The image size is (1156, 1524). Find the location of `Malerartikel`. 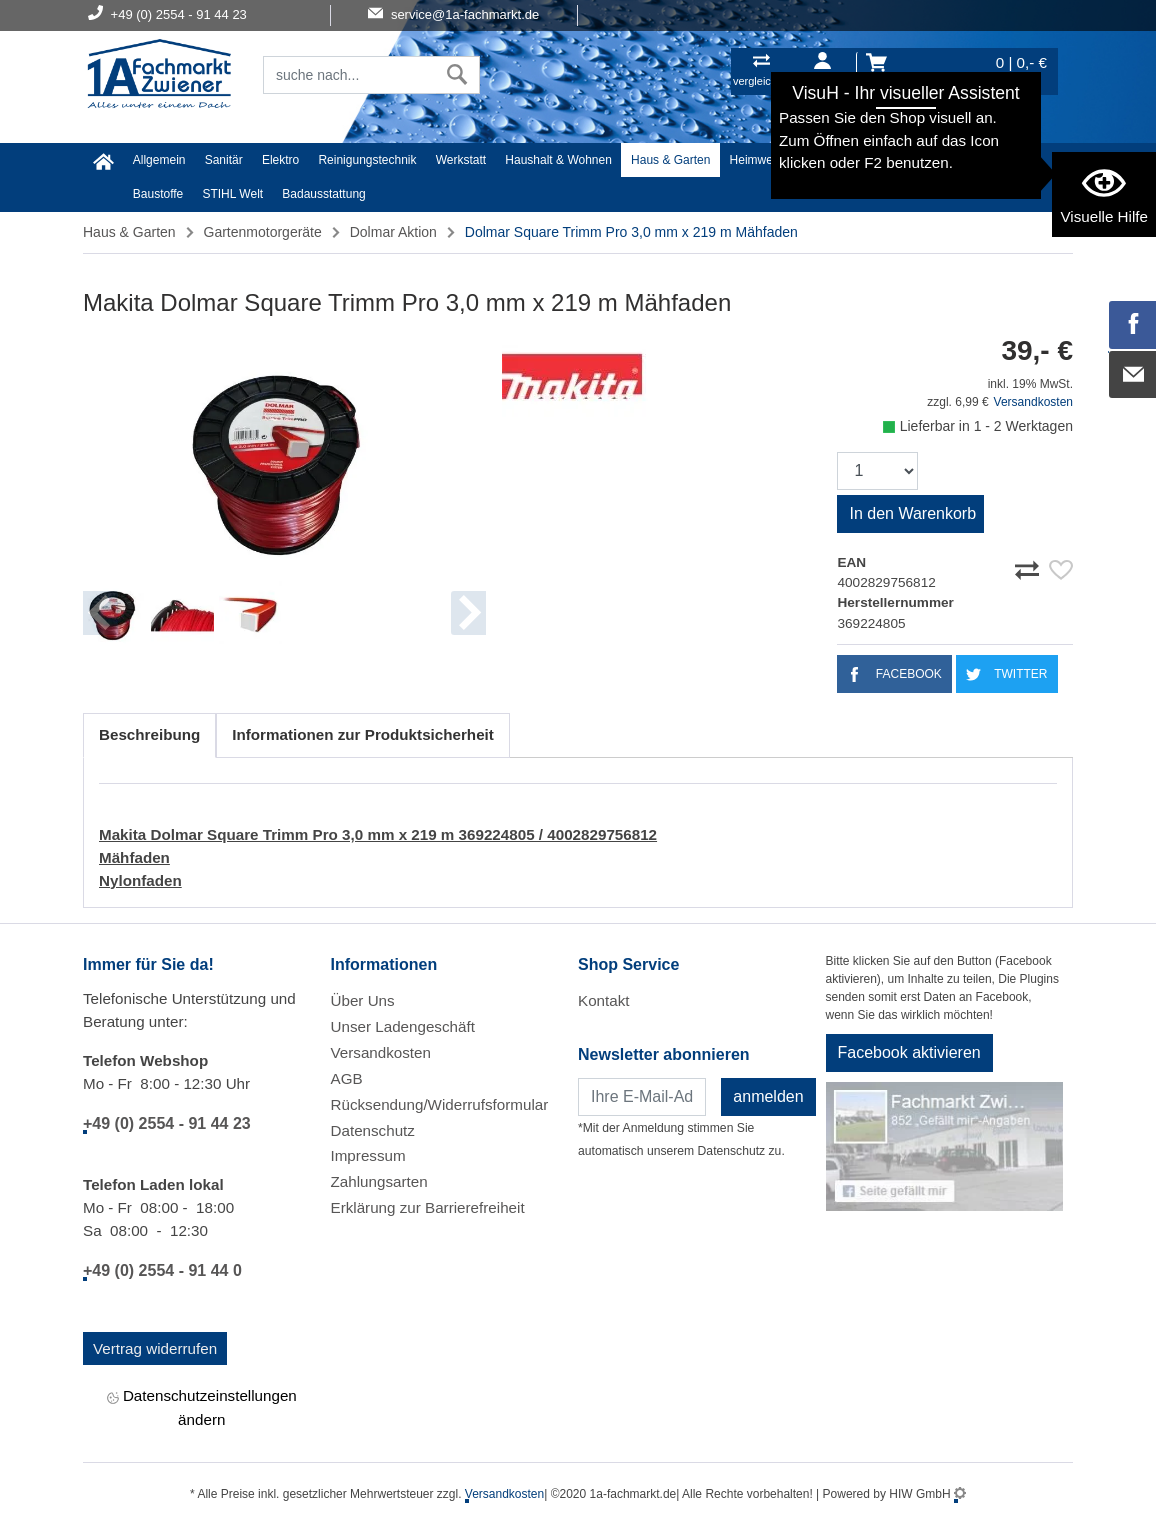

Malerartikel is located at coordinates (934, 160).